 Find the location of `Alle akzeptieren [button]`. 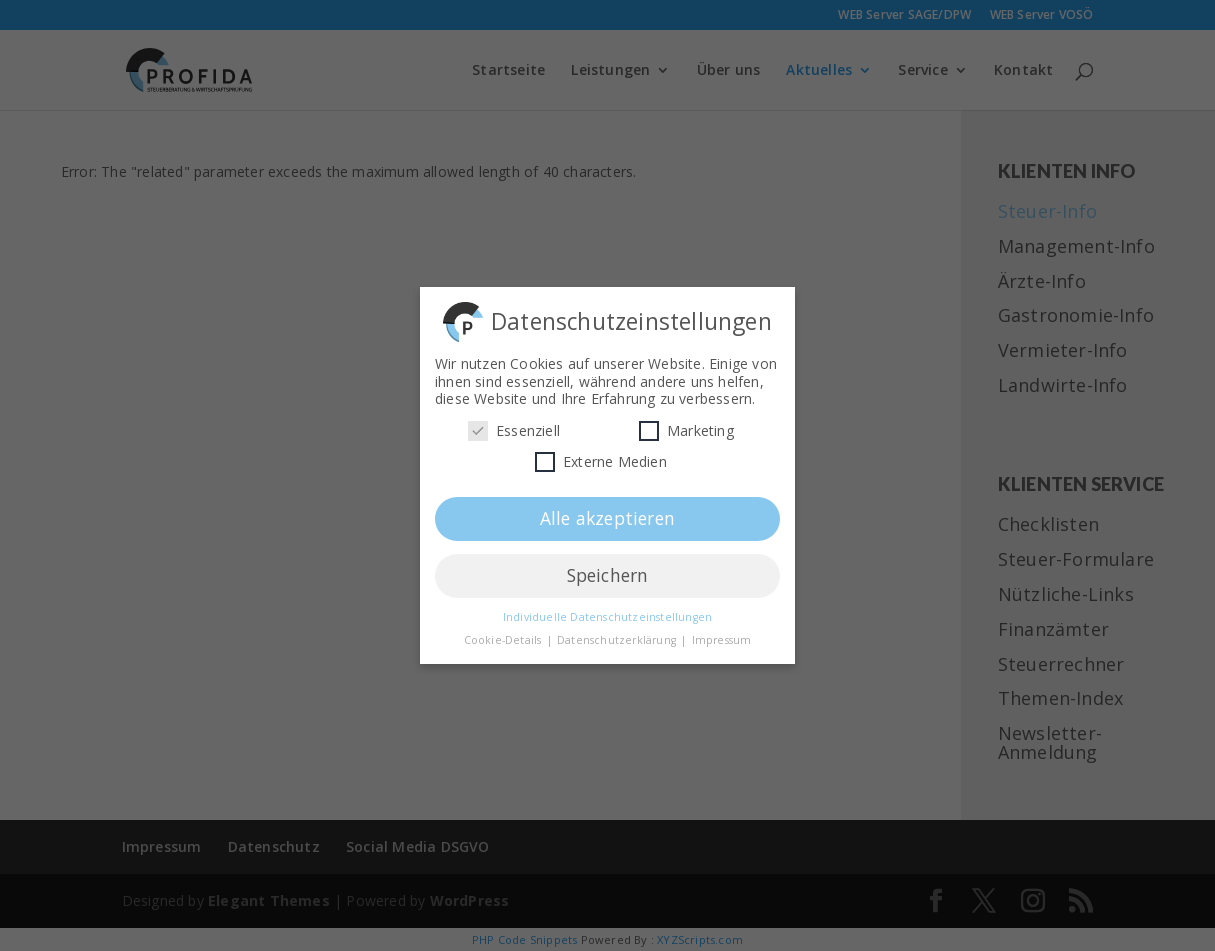

Alle akzeptieren [button] is located at coordinates (607, 512).